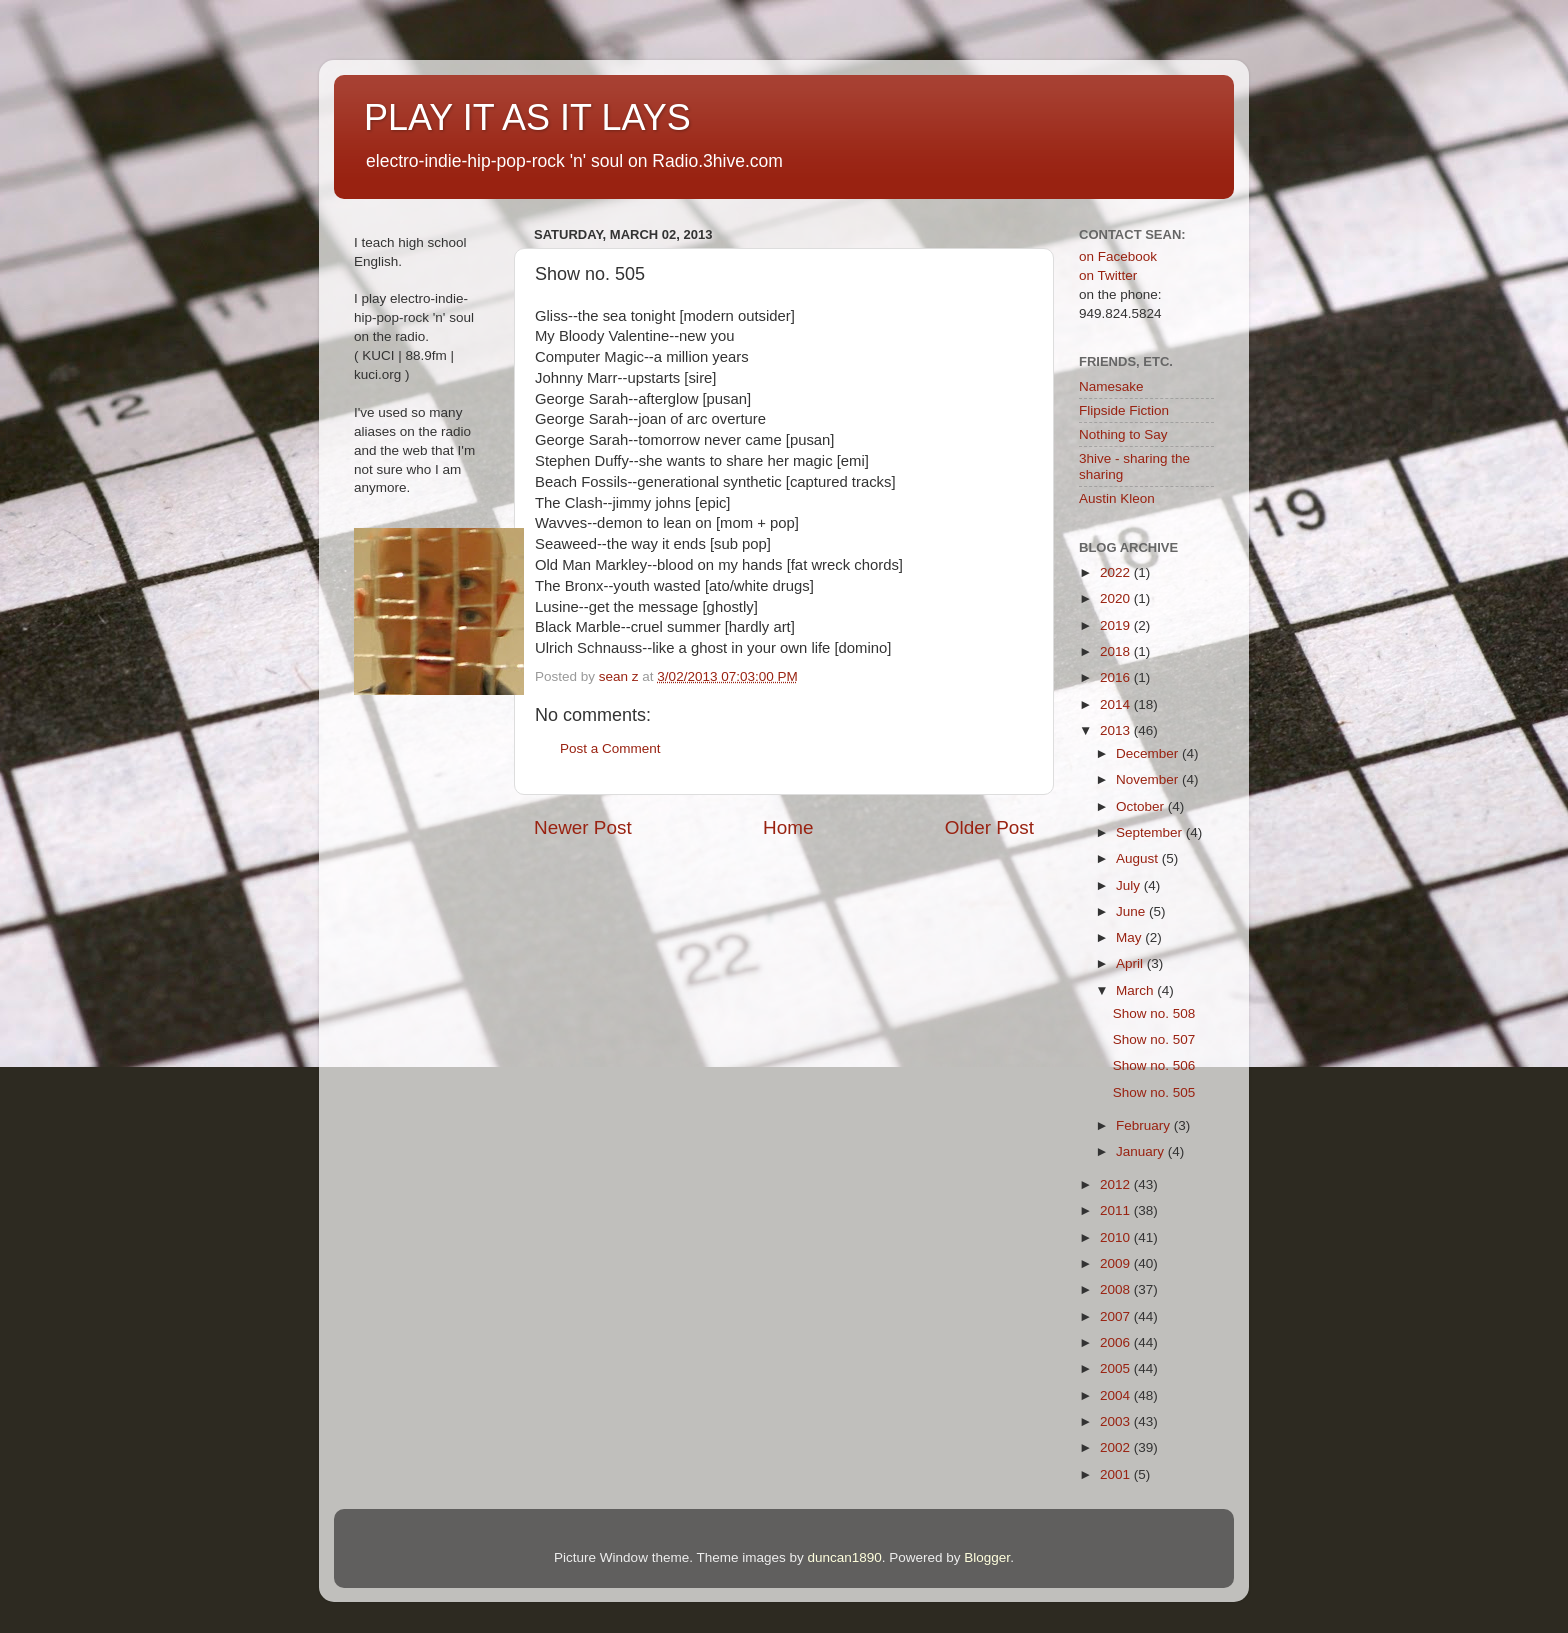 This screenshot has height=1633, width=1568. I want to click on on Twitter, so click(1108, 275).